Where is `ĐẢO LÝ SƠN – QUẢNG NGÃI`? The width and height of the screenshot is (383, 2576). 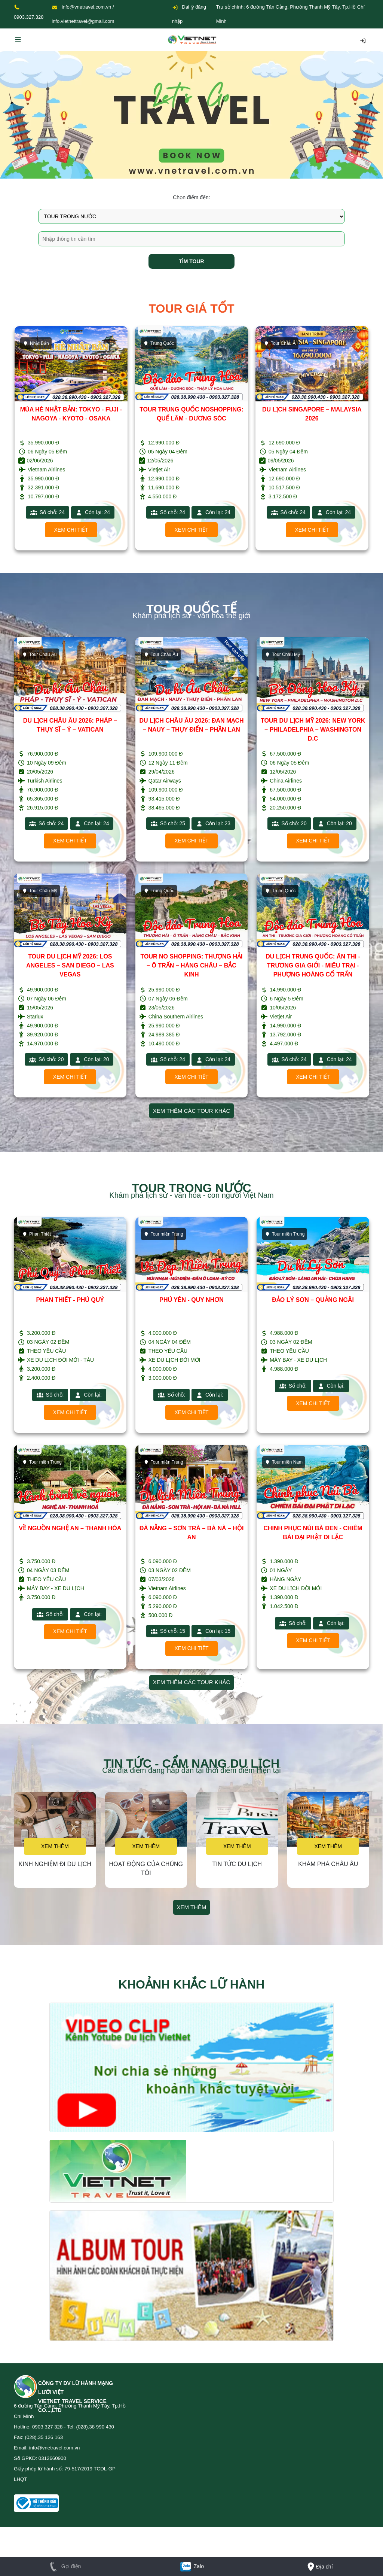 ĐẢO LÝ SƠN – QUẢNG NGÃI is located at coordinates (313, 1300).